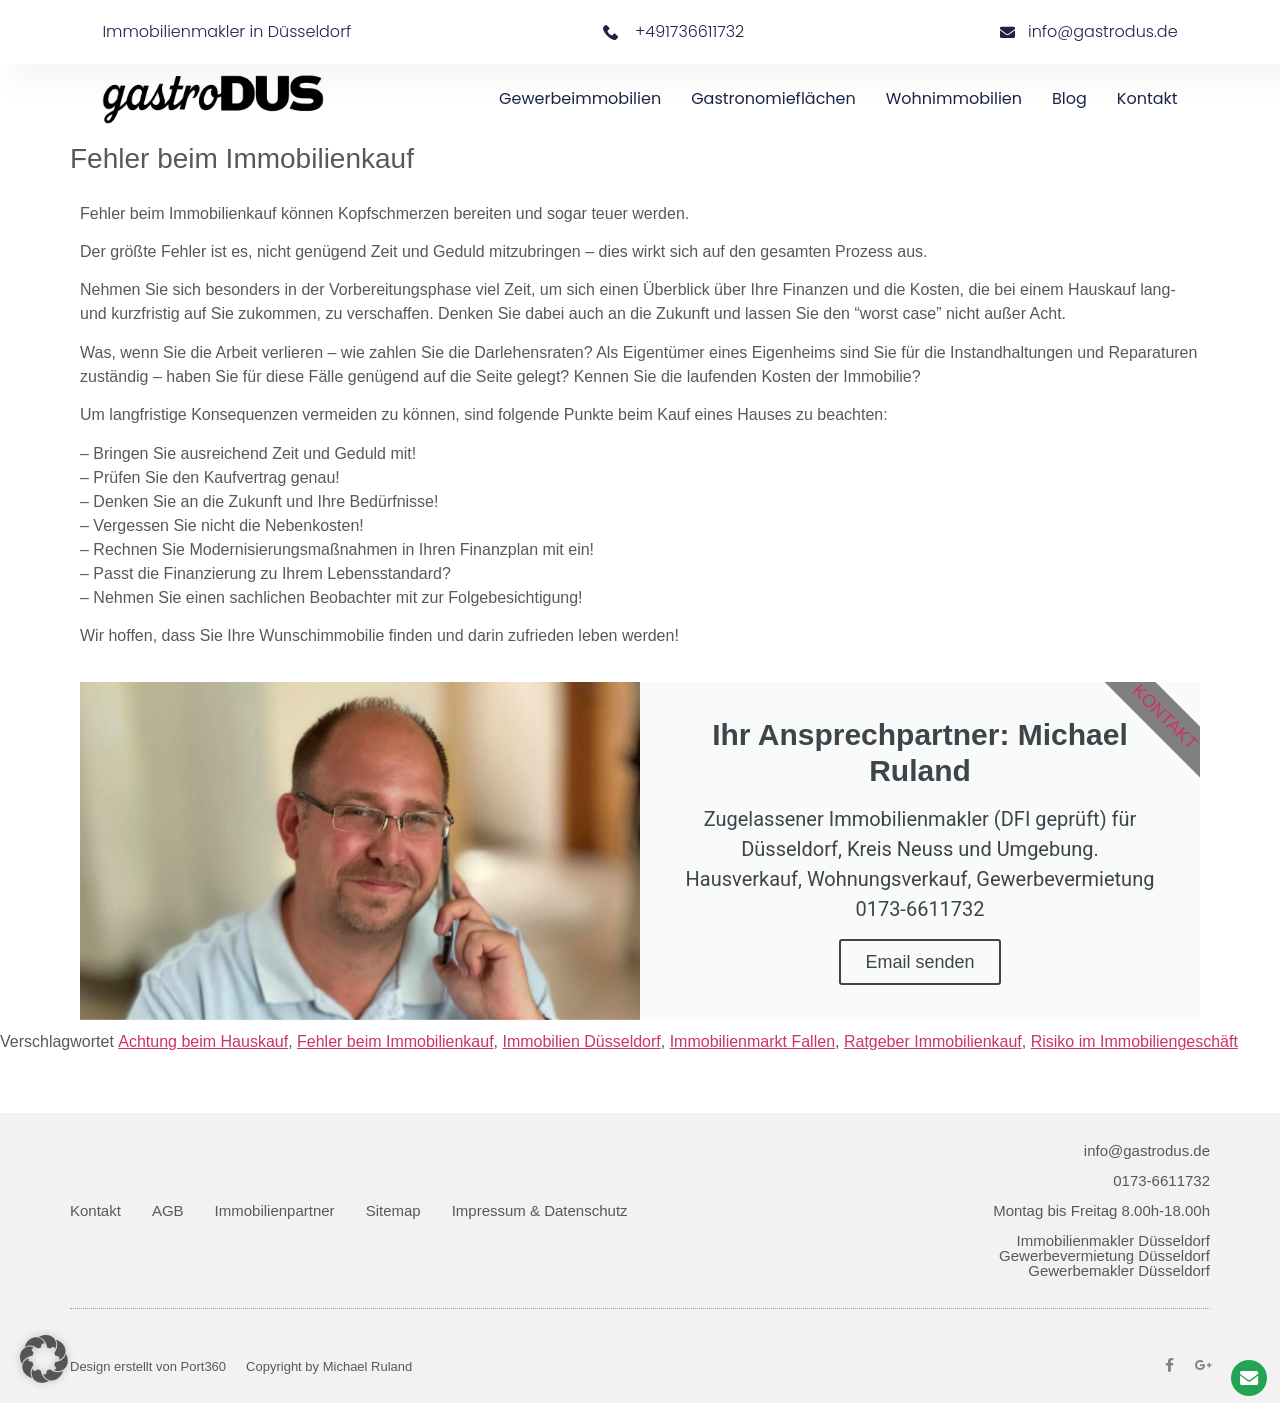 Image resolution: width=1280 pixels, height=1403 pixels. I want to click on Blog, so click(1069, 98).